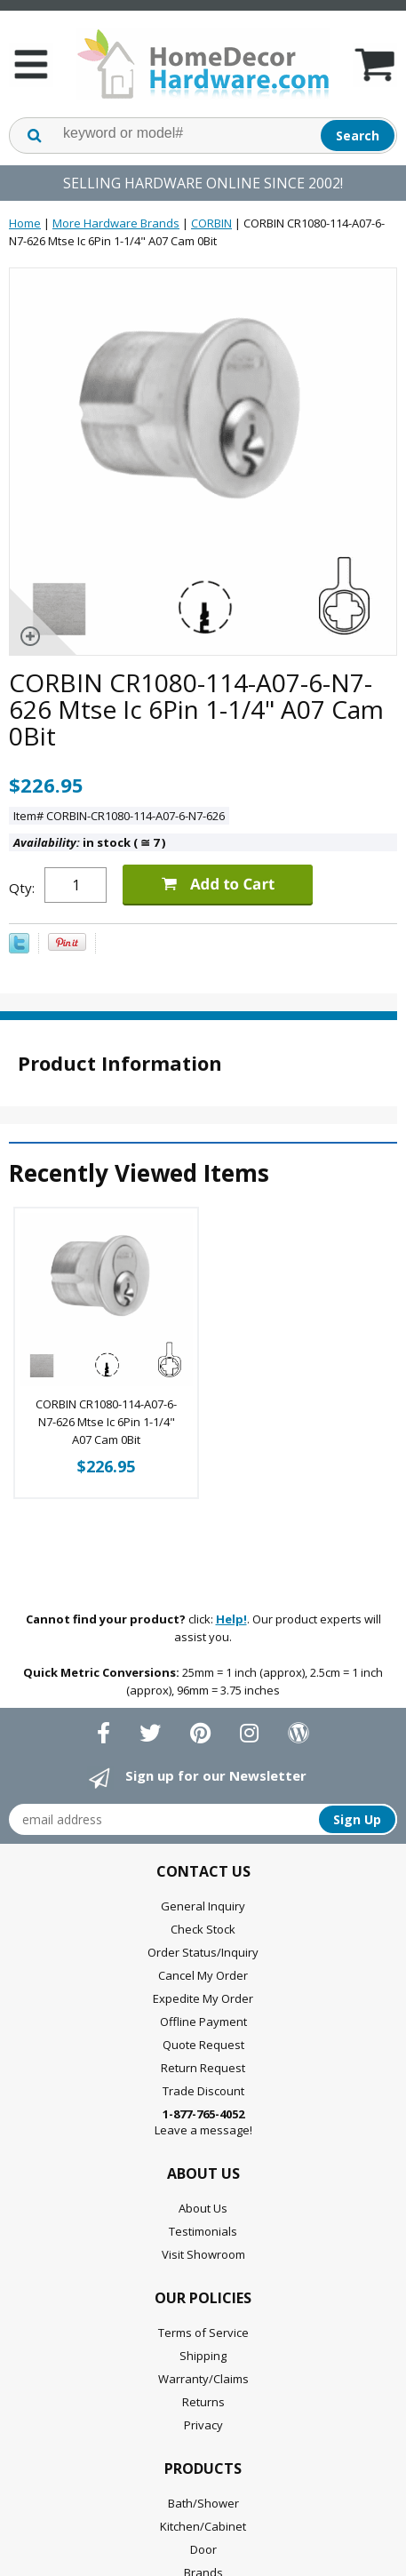 Image resolution: width=406 pixels, height=2576 pixels. Describe the element at coordinates (203, 2503) in the screenshot. I see `Bath/Shower` at that location.